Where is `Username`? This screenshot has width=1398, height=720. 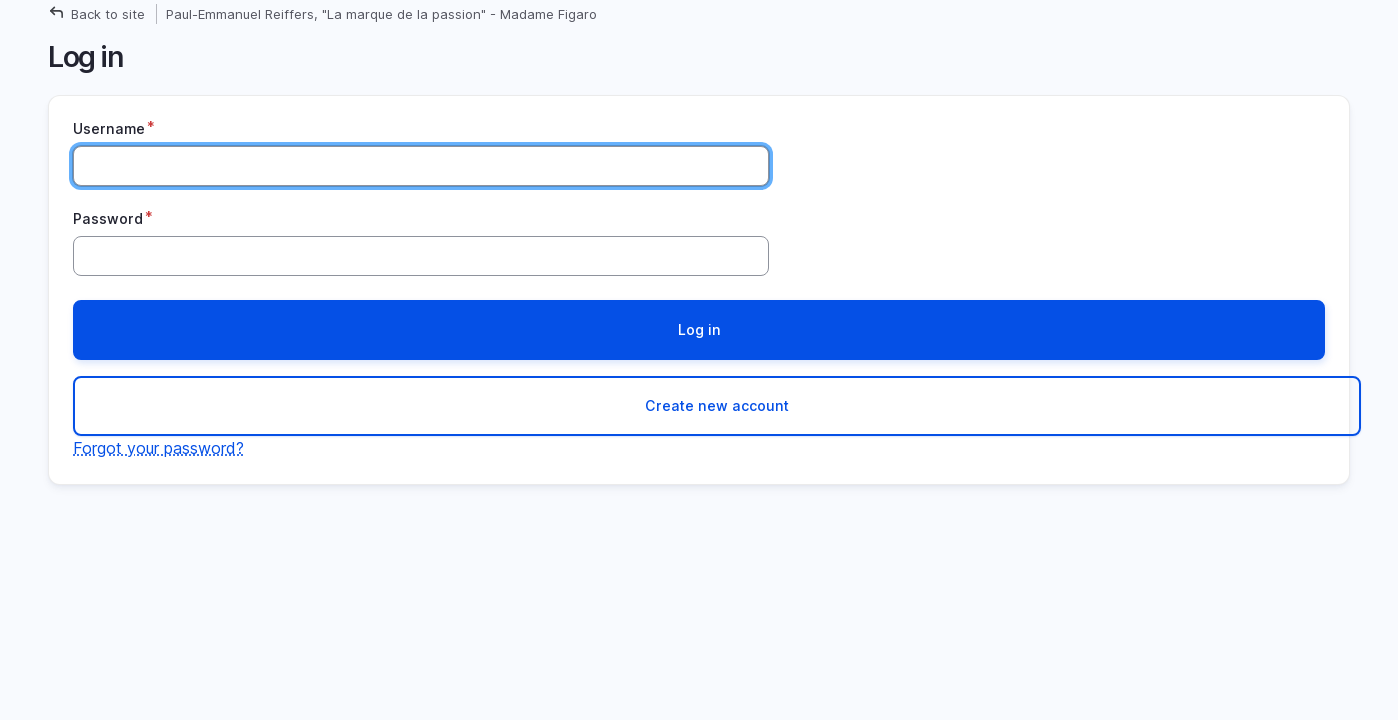 Username is located at coordinates (109, 128).